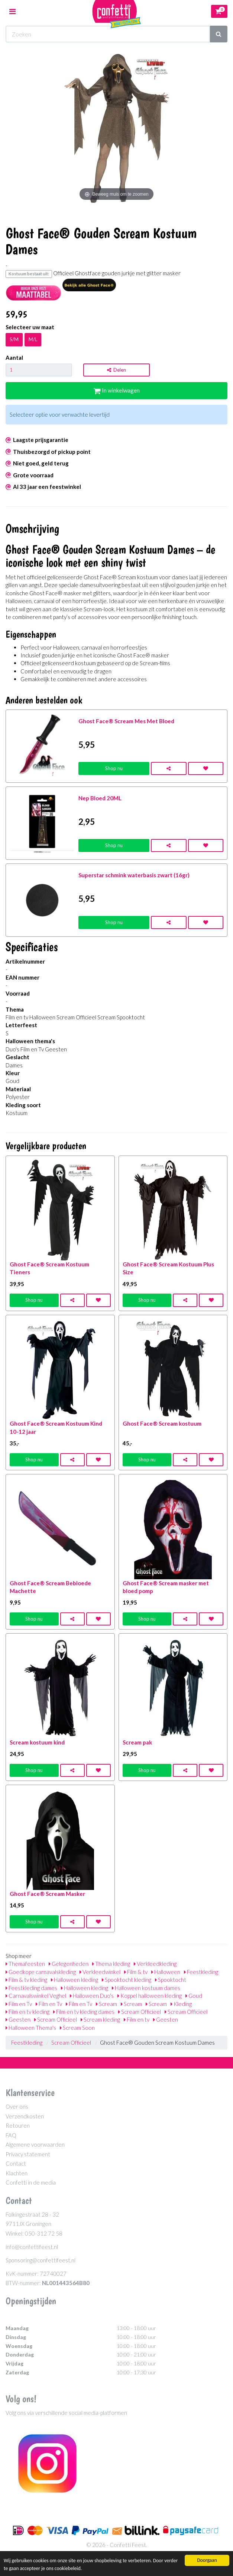 The image size is (233, 2576). I want to click on M/L, so click(33, 339).